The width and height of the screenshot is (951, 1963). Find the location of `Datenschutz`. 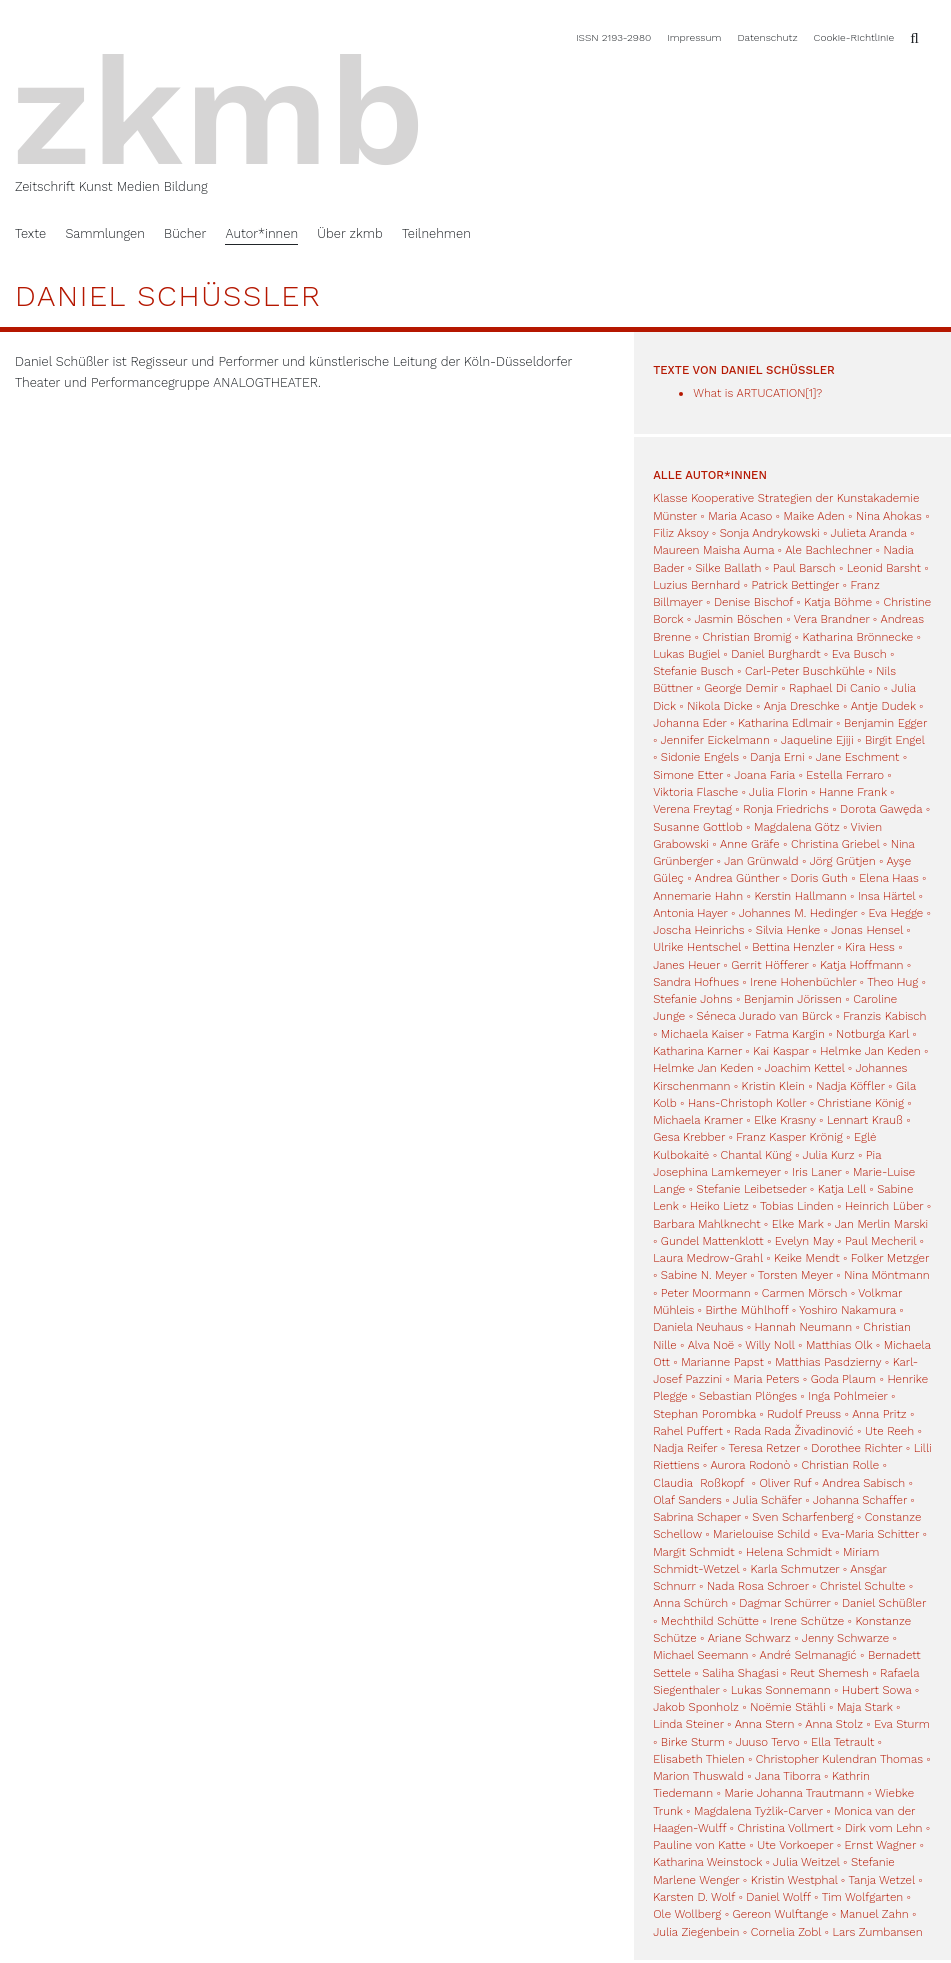

Datenschutz is located at coordinates (768, 37).